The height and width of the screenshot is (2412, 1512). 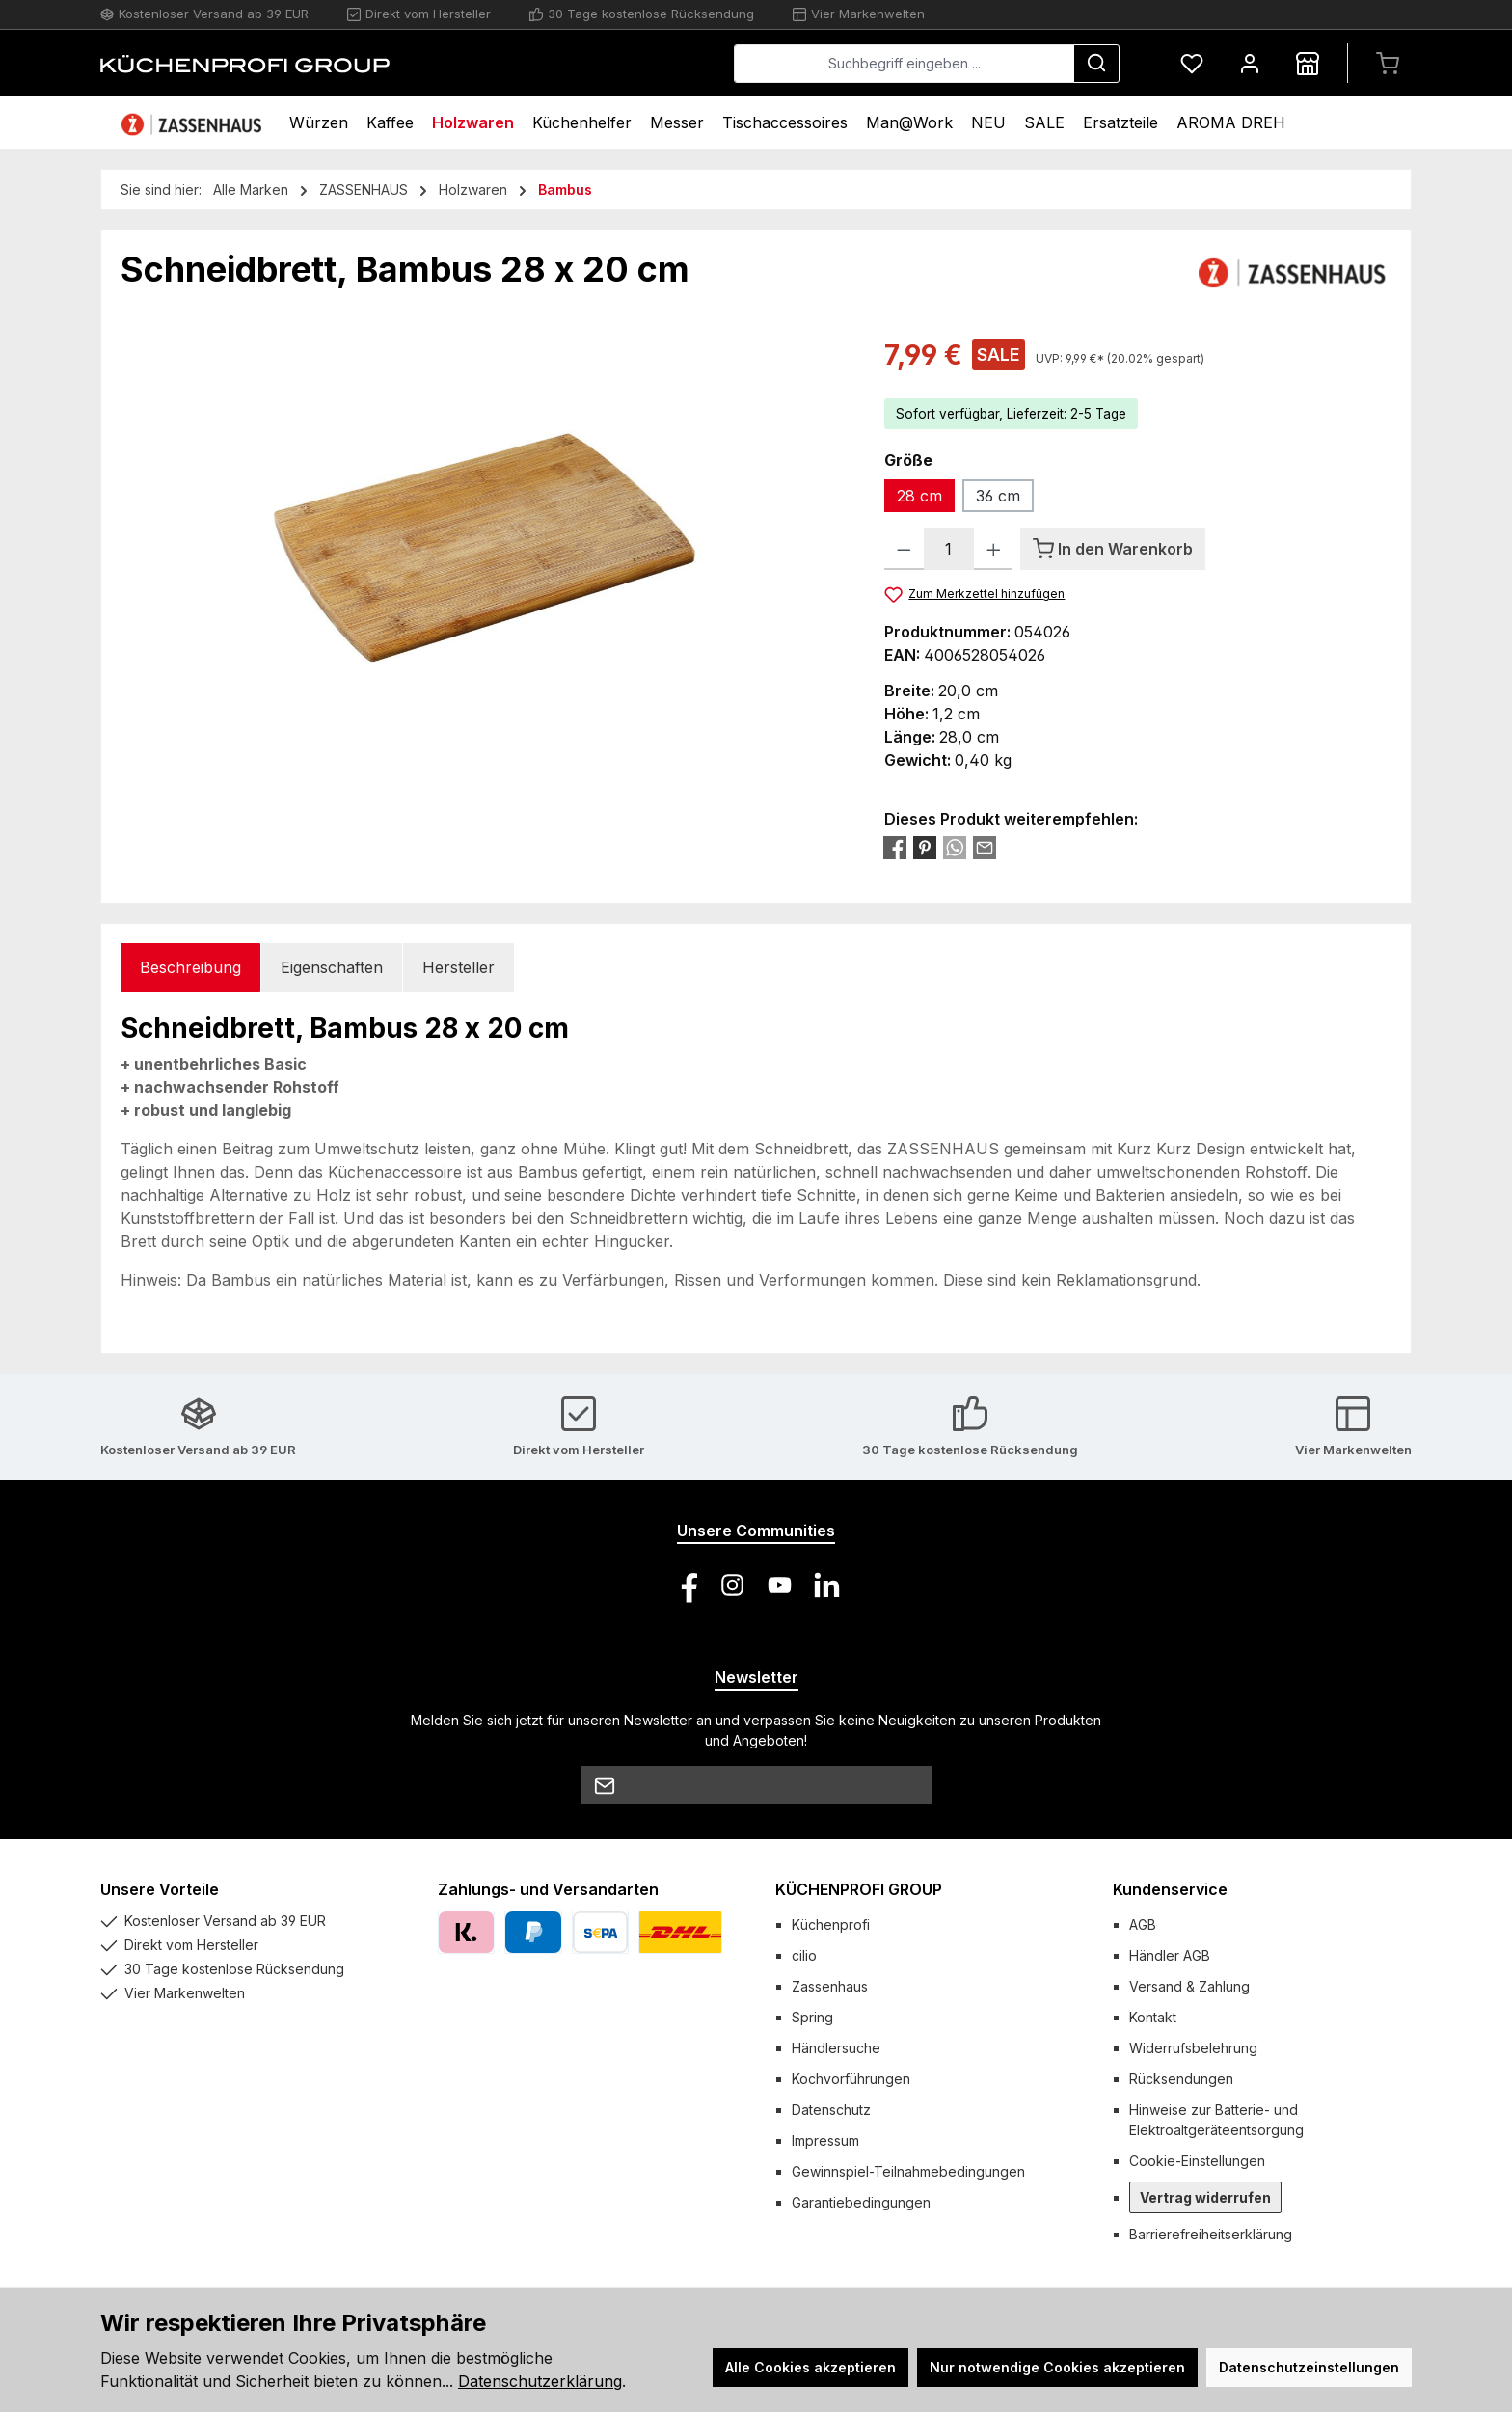 I want to click on [Suchen], so click(x=1096, y=63).